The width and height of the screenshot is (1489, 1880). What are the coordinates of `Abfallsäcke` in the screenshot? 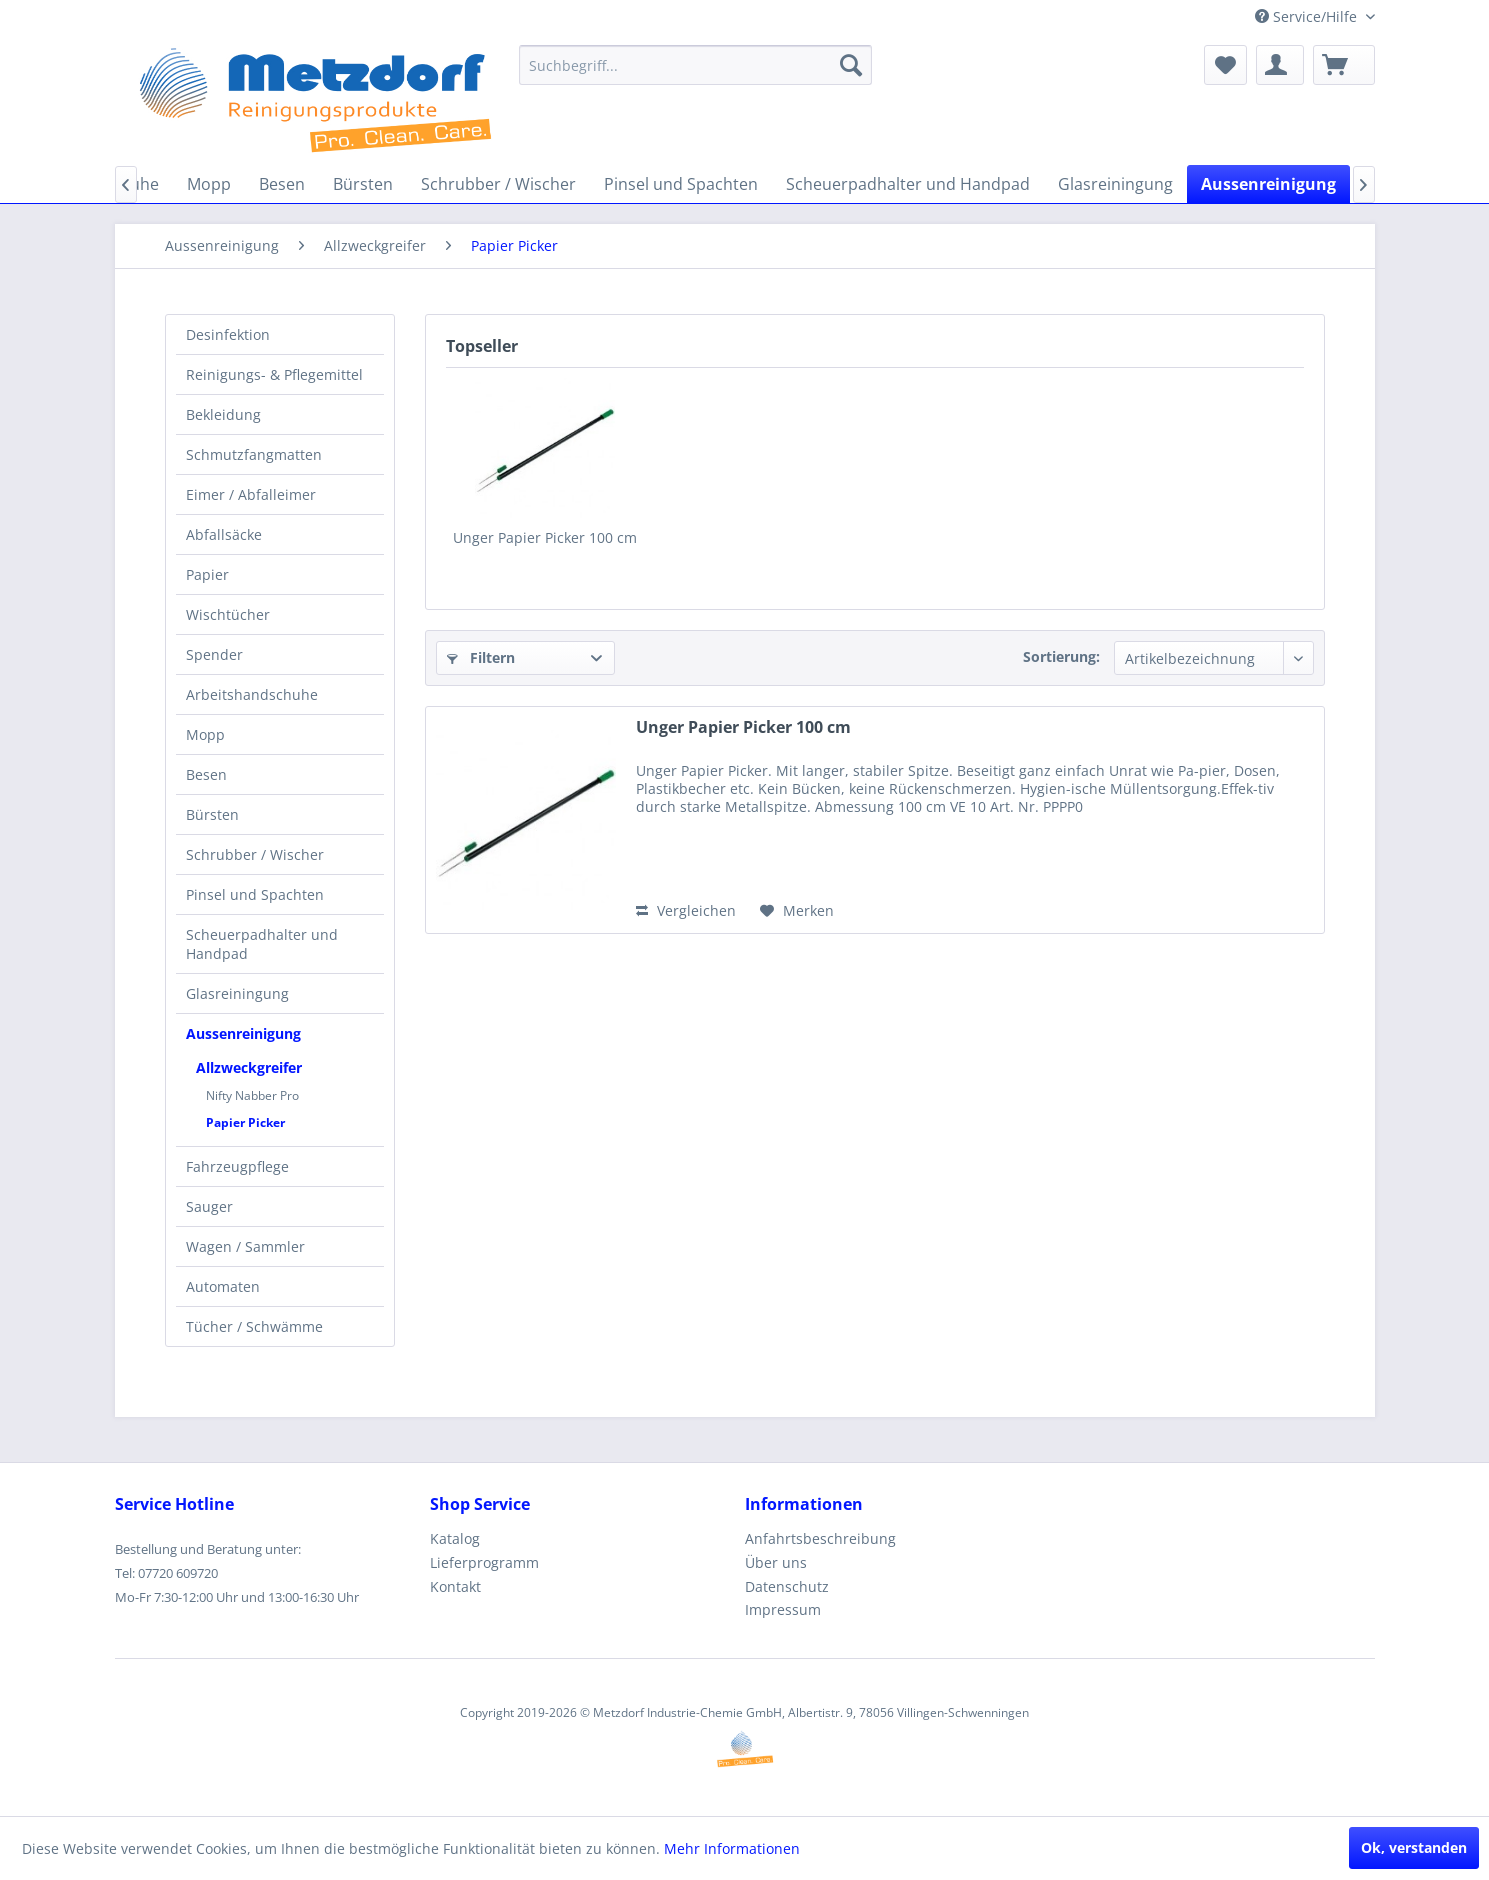 It's located at (224, 534).